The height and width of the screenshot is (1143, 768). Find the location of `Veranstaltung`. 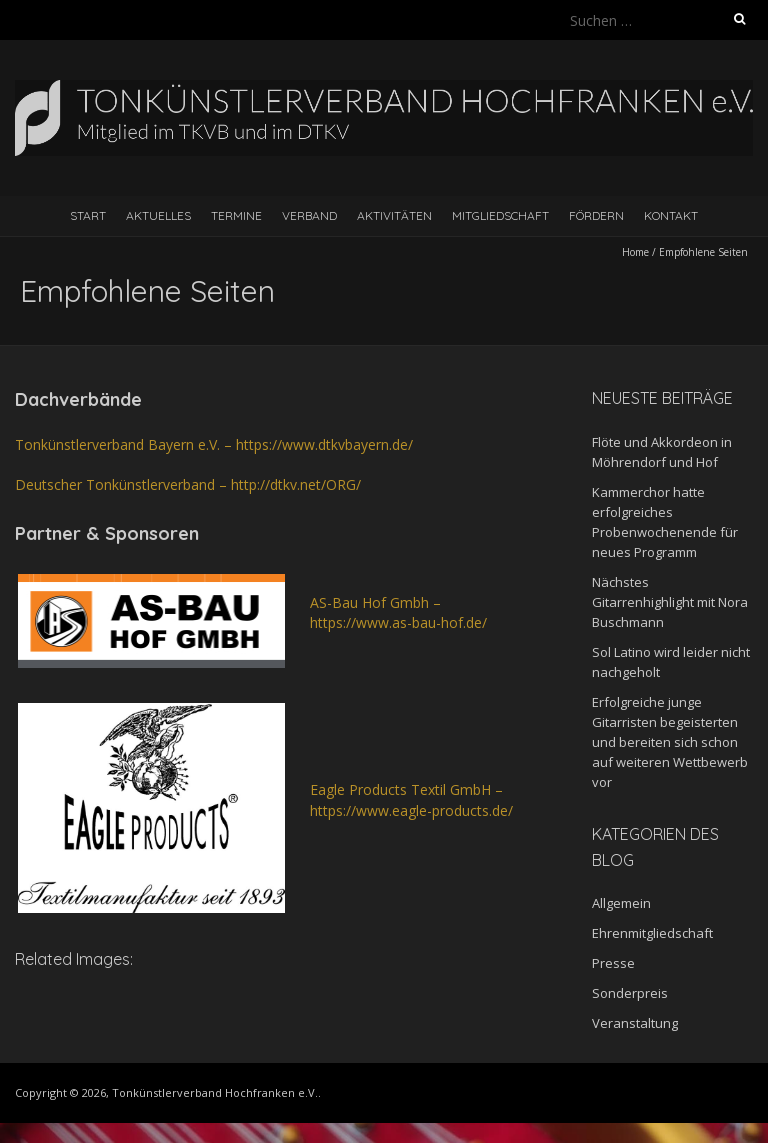

Veranstaltung is located at coordinates (635, 1023).